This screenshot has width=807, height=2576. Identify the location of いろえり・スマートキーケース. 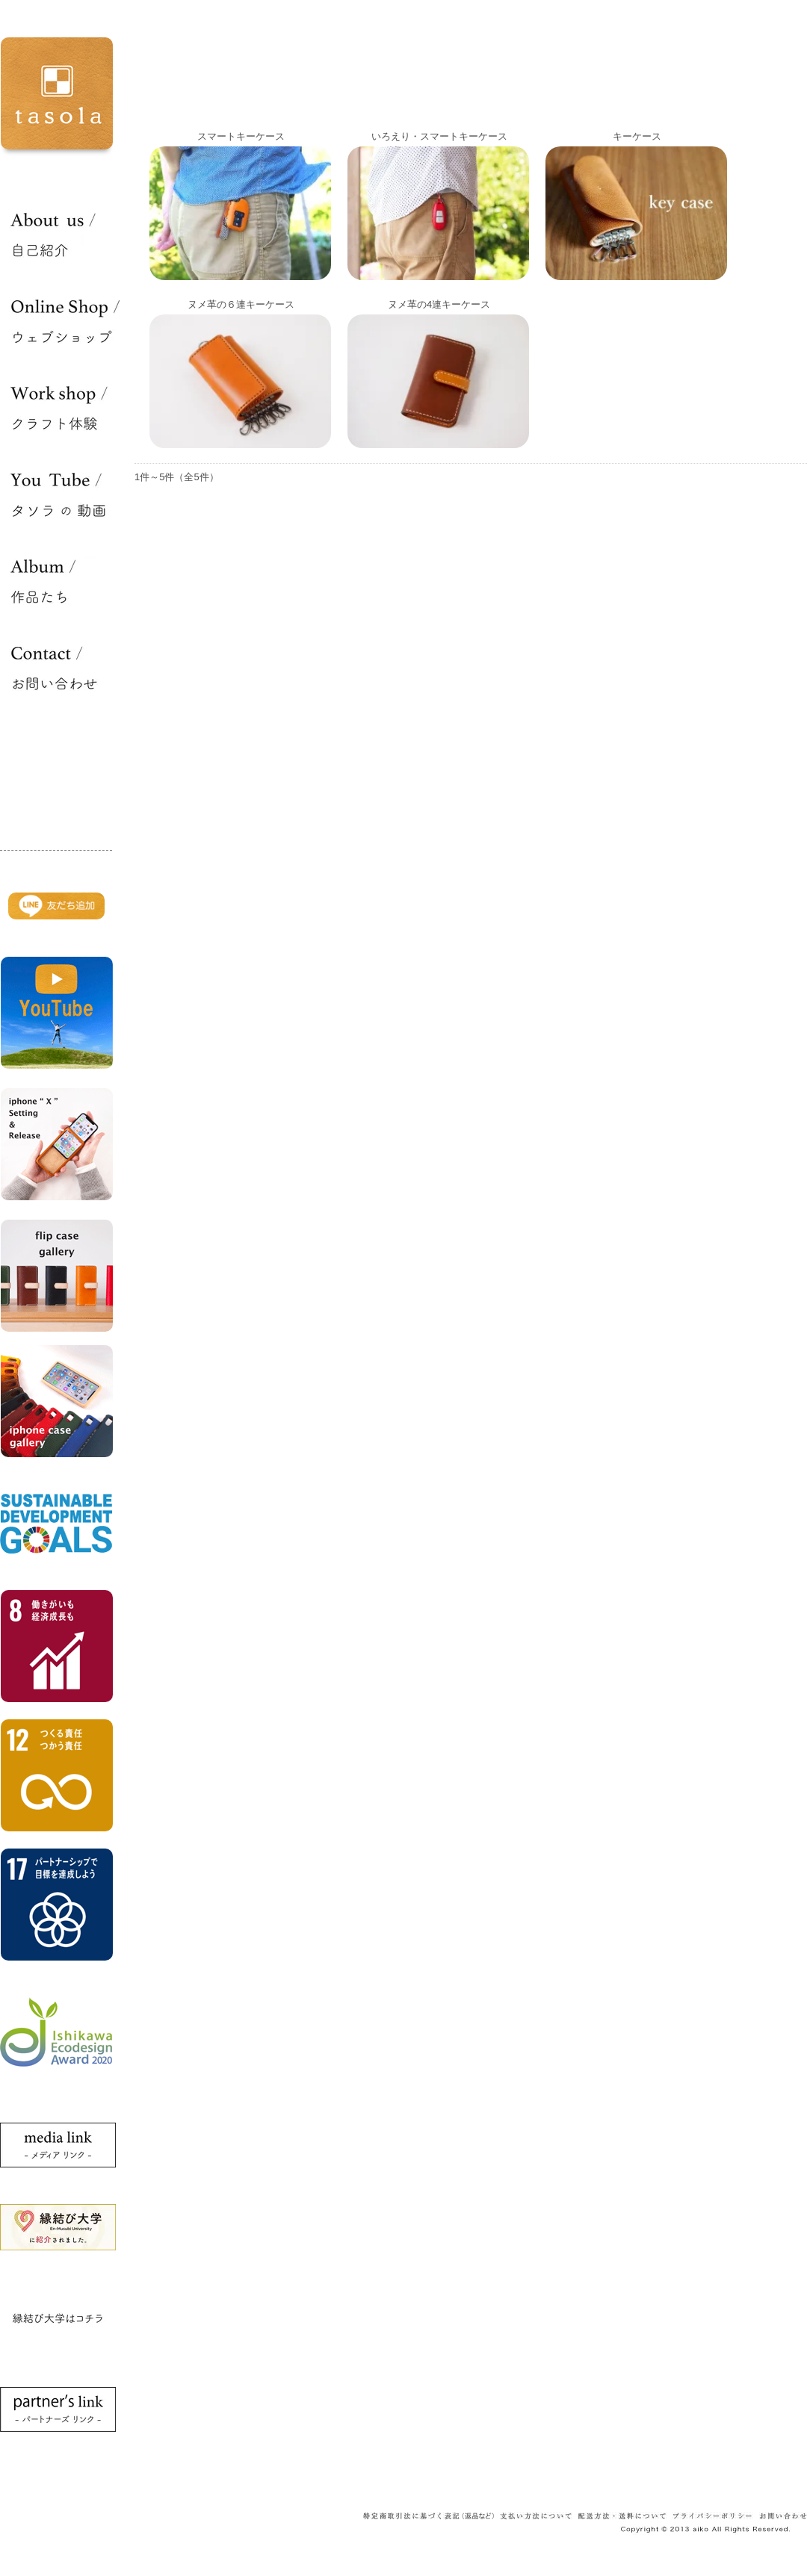
(439, 136).